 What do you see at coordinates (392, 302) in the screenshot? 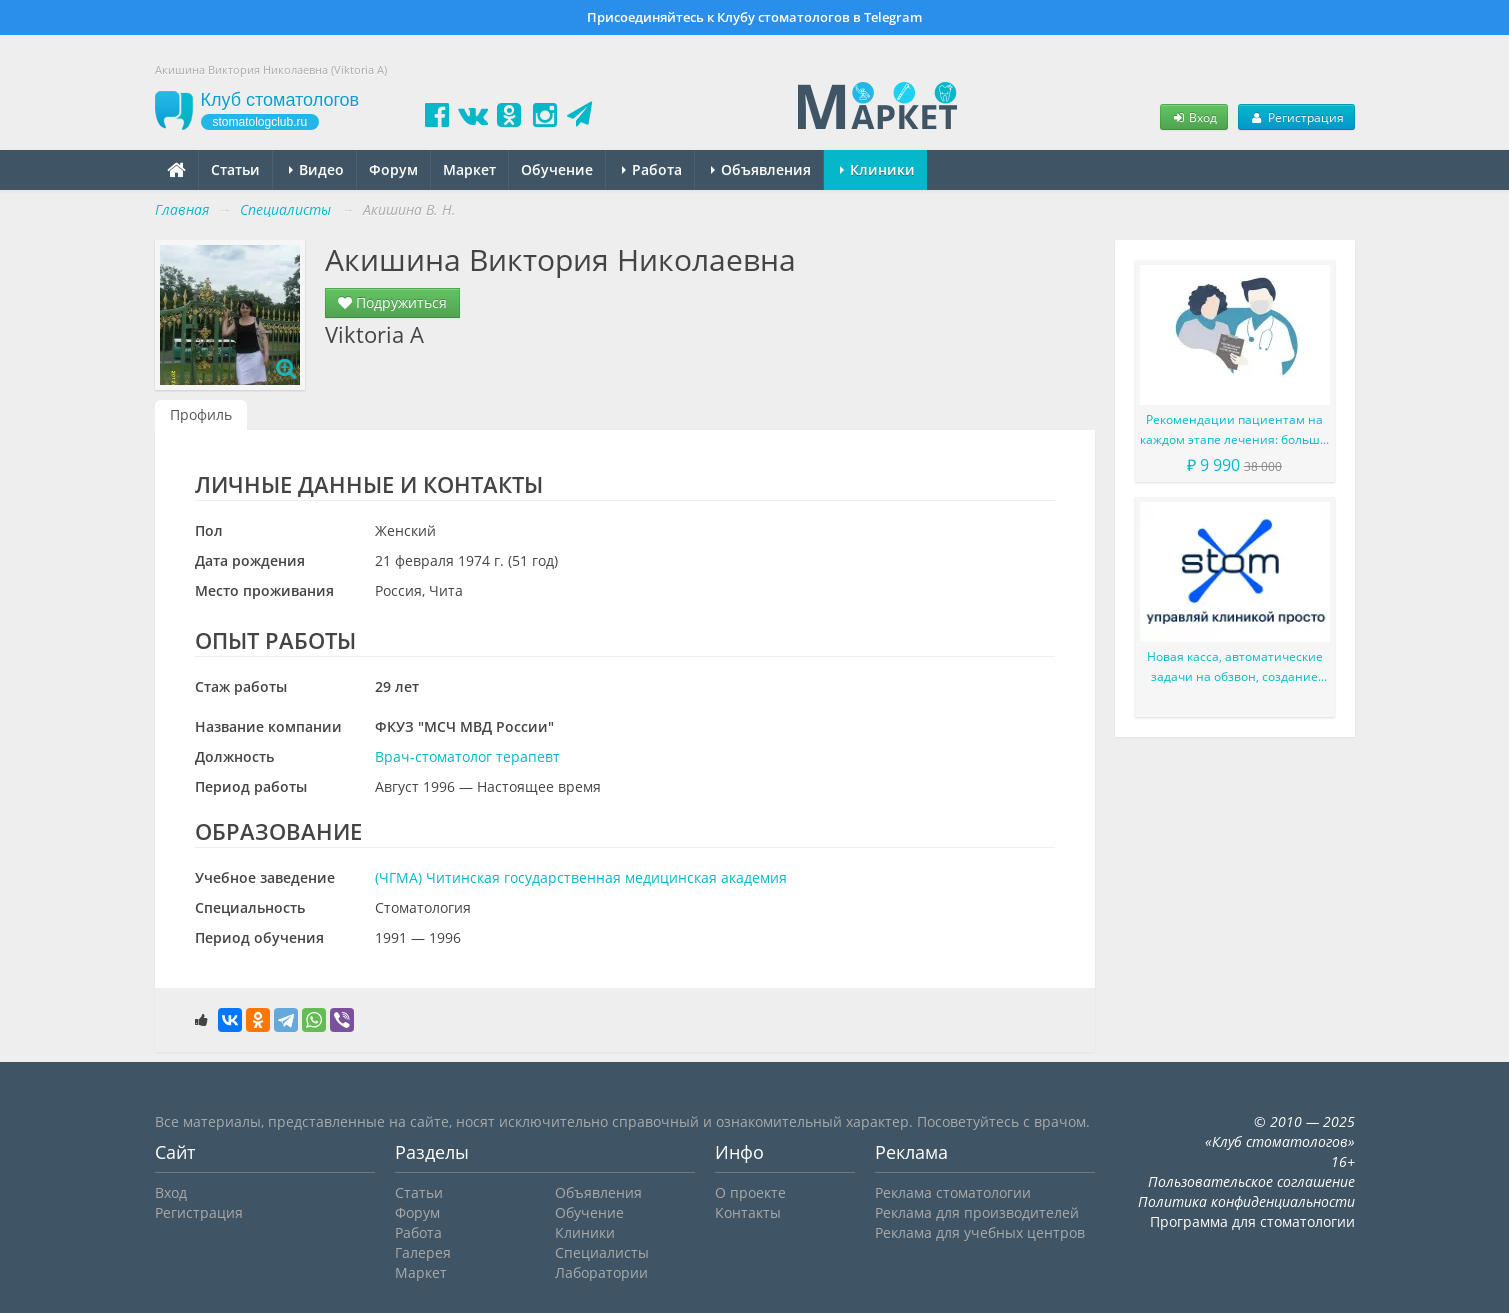
I see `Подружиться` at bounding box center [392, 302].